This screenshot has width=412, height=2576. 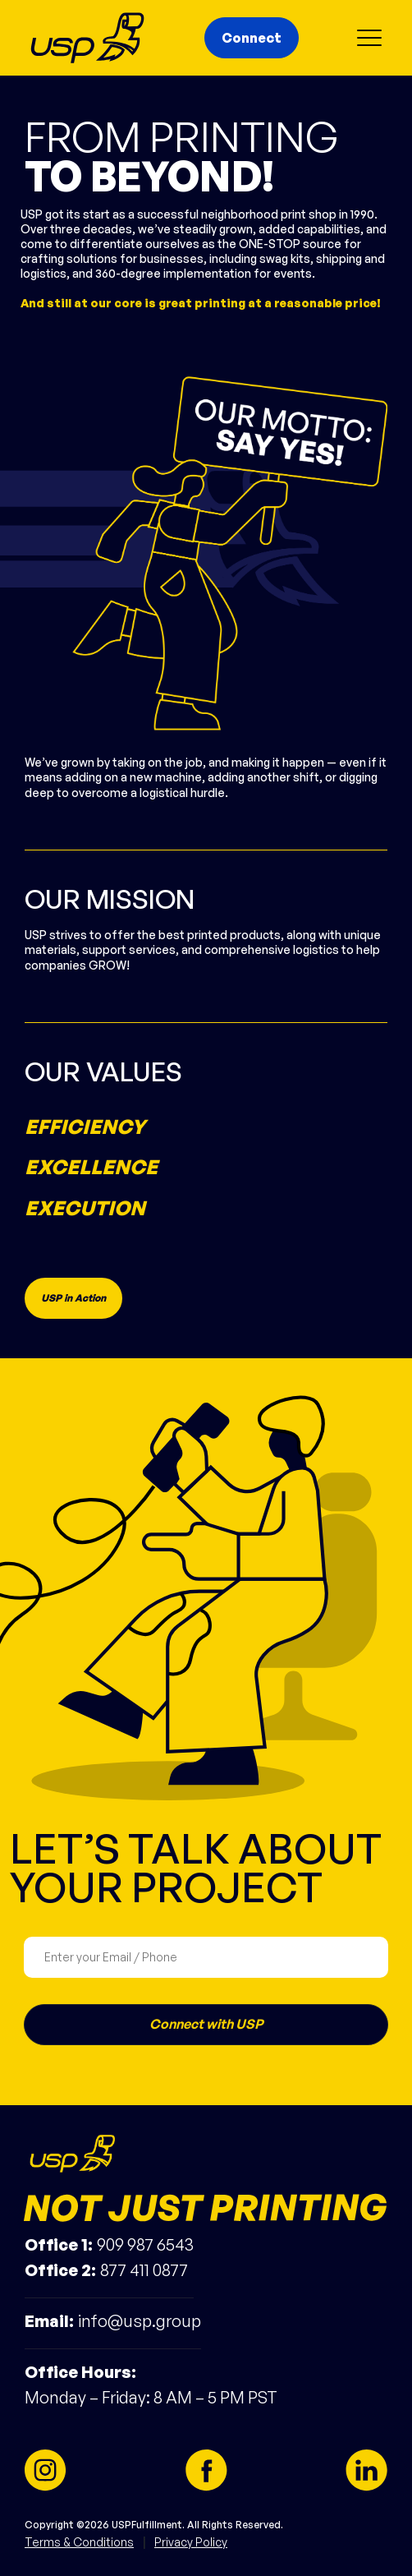 What do you see at coordinates (252, 38) in the screenshot?
I see `Connect` at bounding box center [252, 38].